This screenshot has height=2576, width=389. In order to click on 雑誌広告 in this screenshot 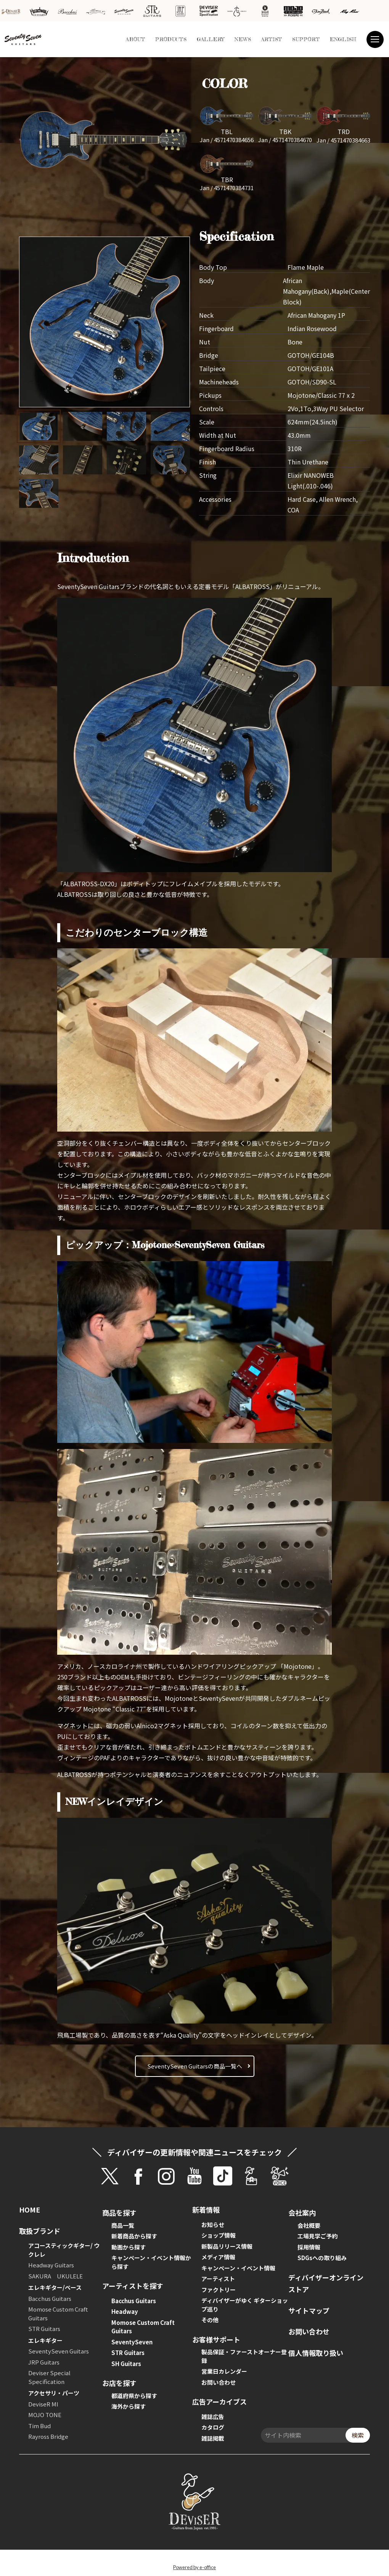, I will do `click(212, 2417)`.